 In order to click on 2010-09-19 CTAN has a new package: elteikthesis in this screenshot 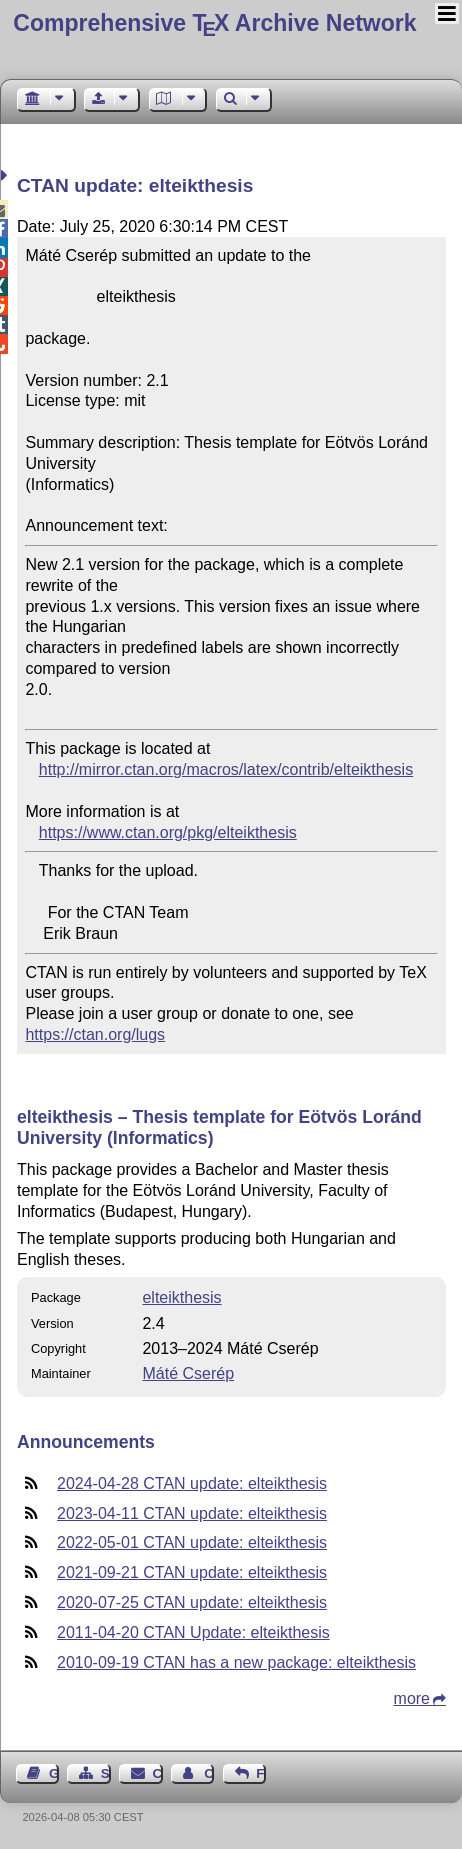, I will do `click(236, 1662)`.